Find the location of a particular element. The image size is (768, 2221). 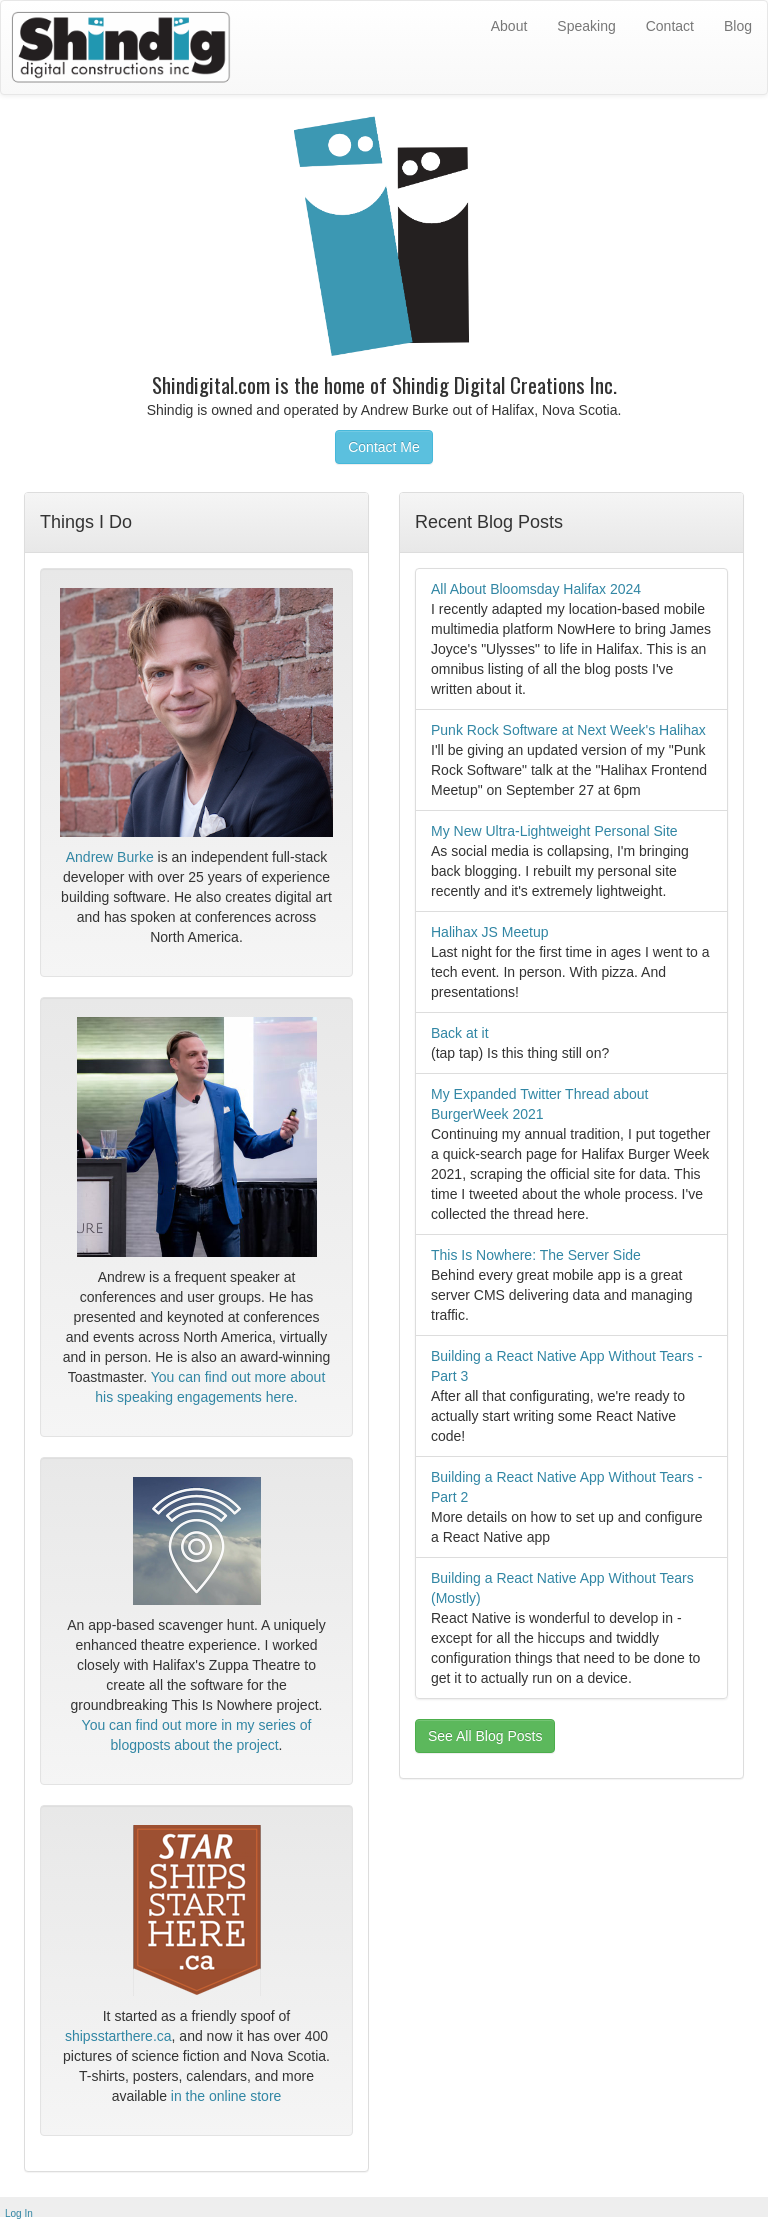

Contact Me is located at coordinates (384, 447).